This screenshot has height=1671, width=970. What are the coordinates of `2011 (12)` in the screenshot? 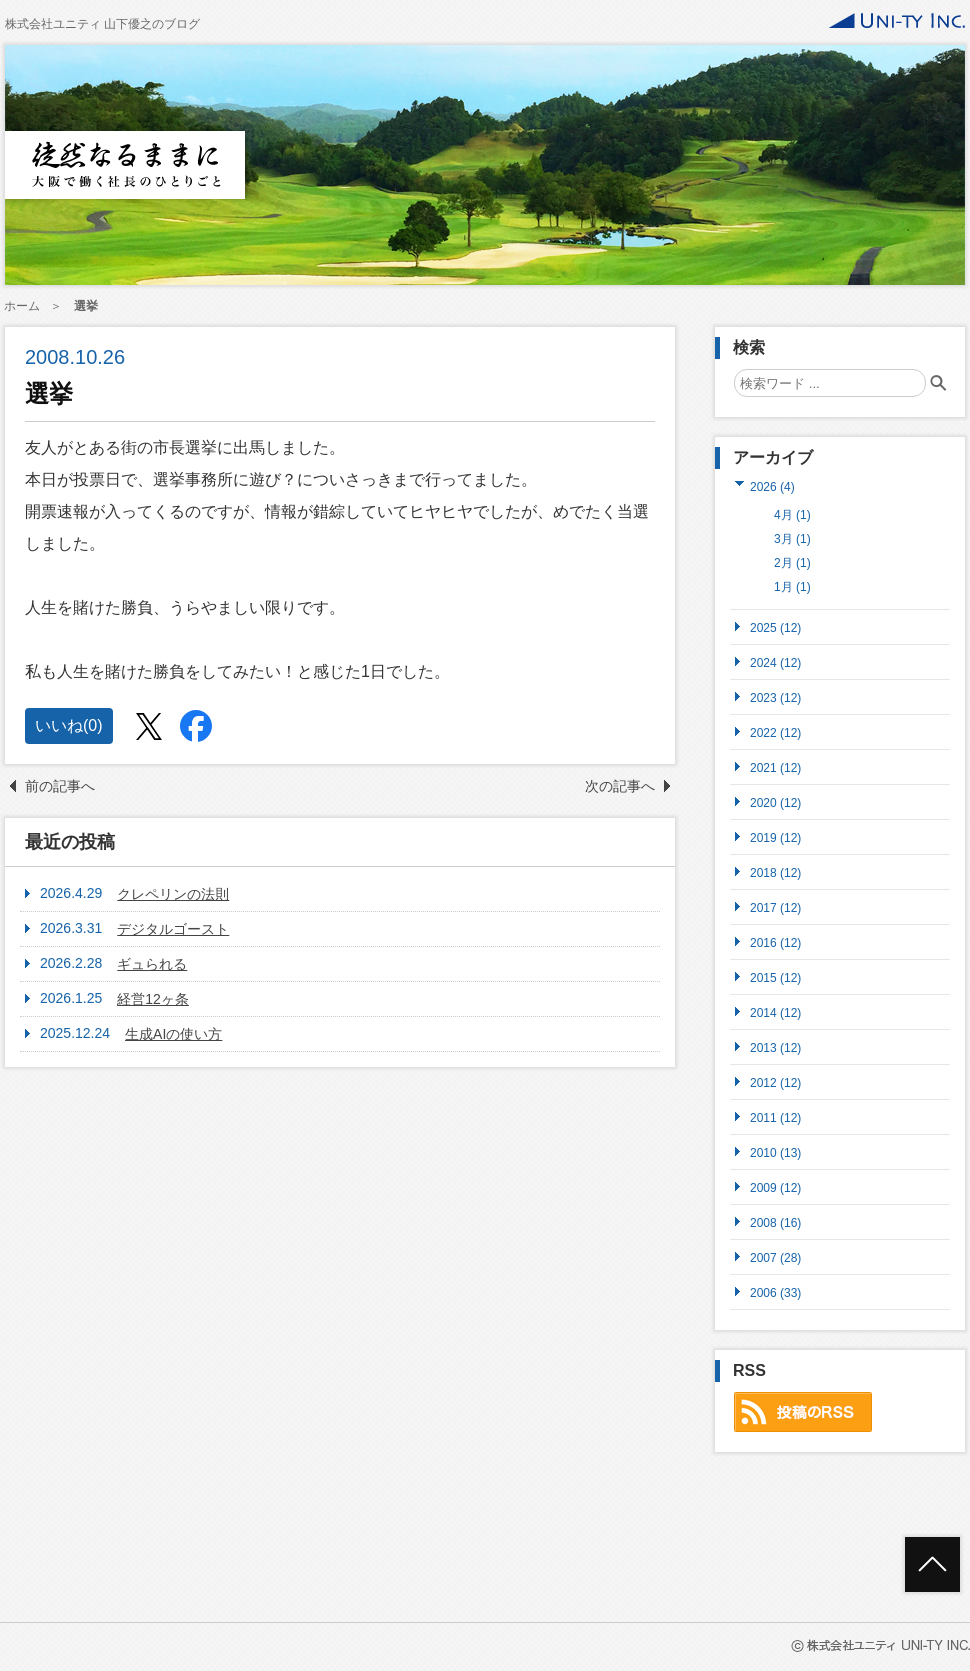 It's located at (775, 1117).